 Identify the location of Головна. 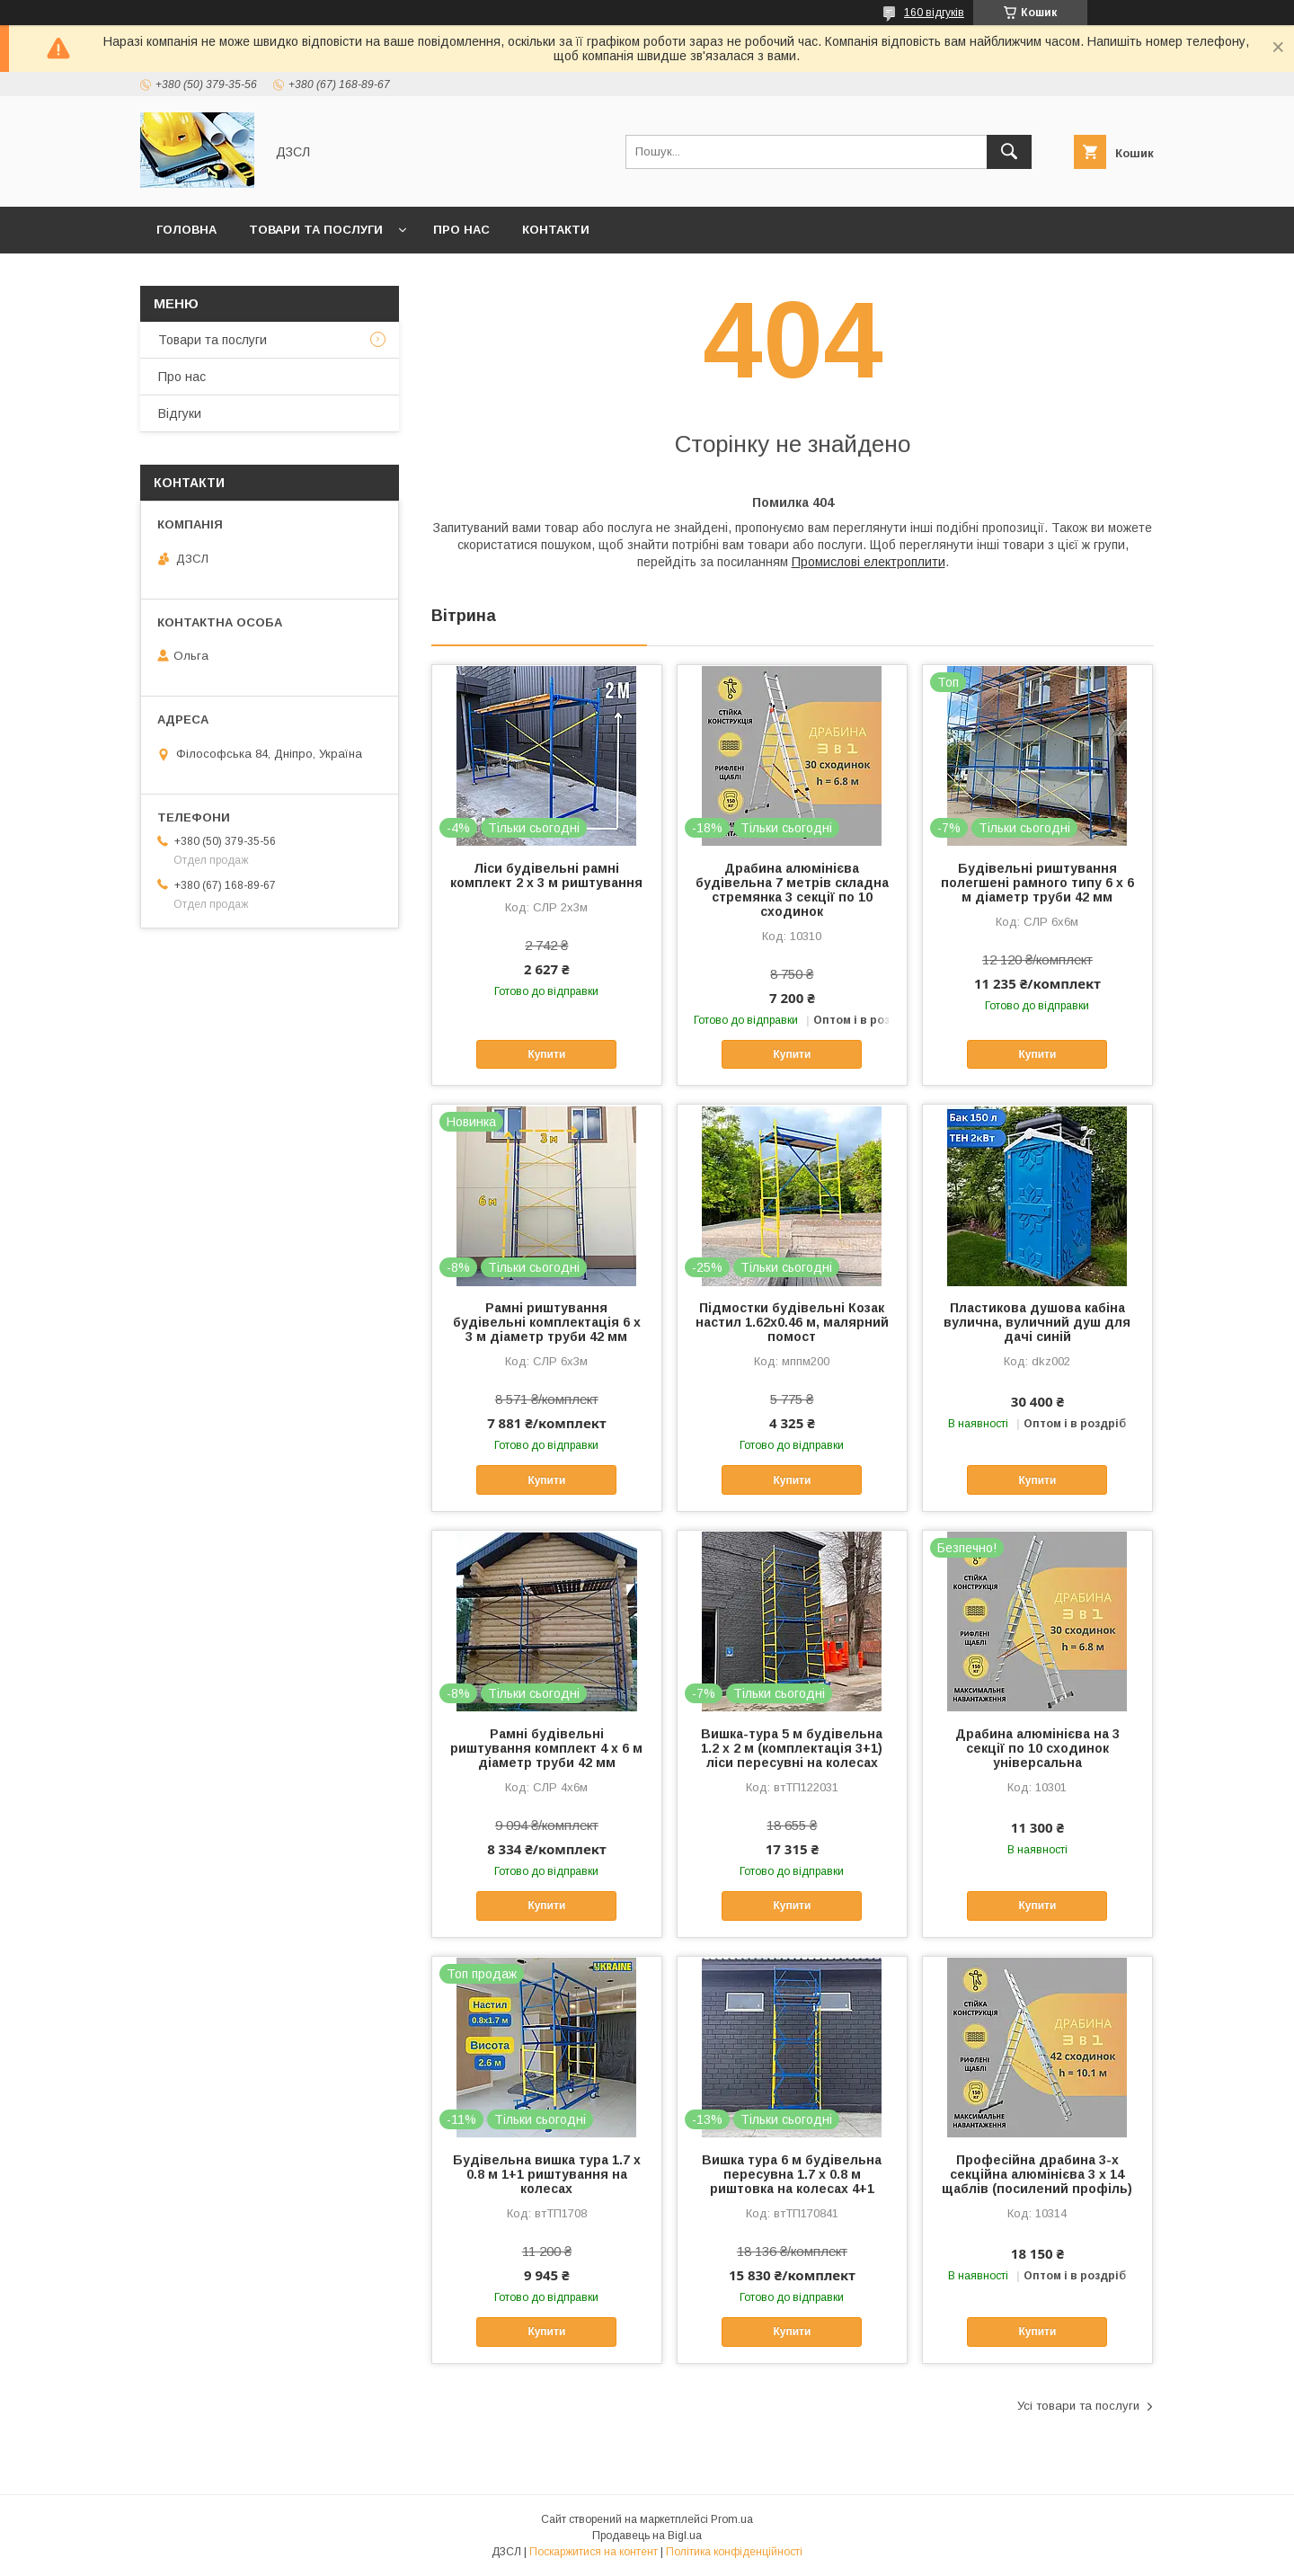
(186, 229).